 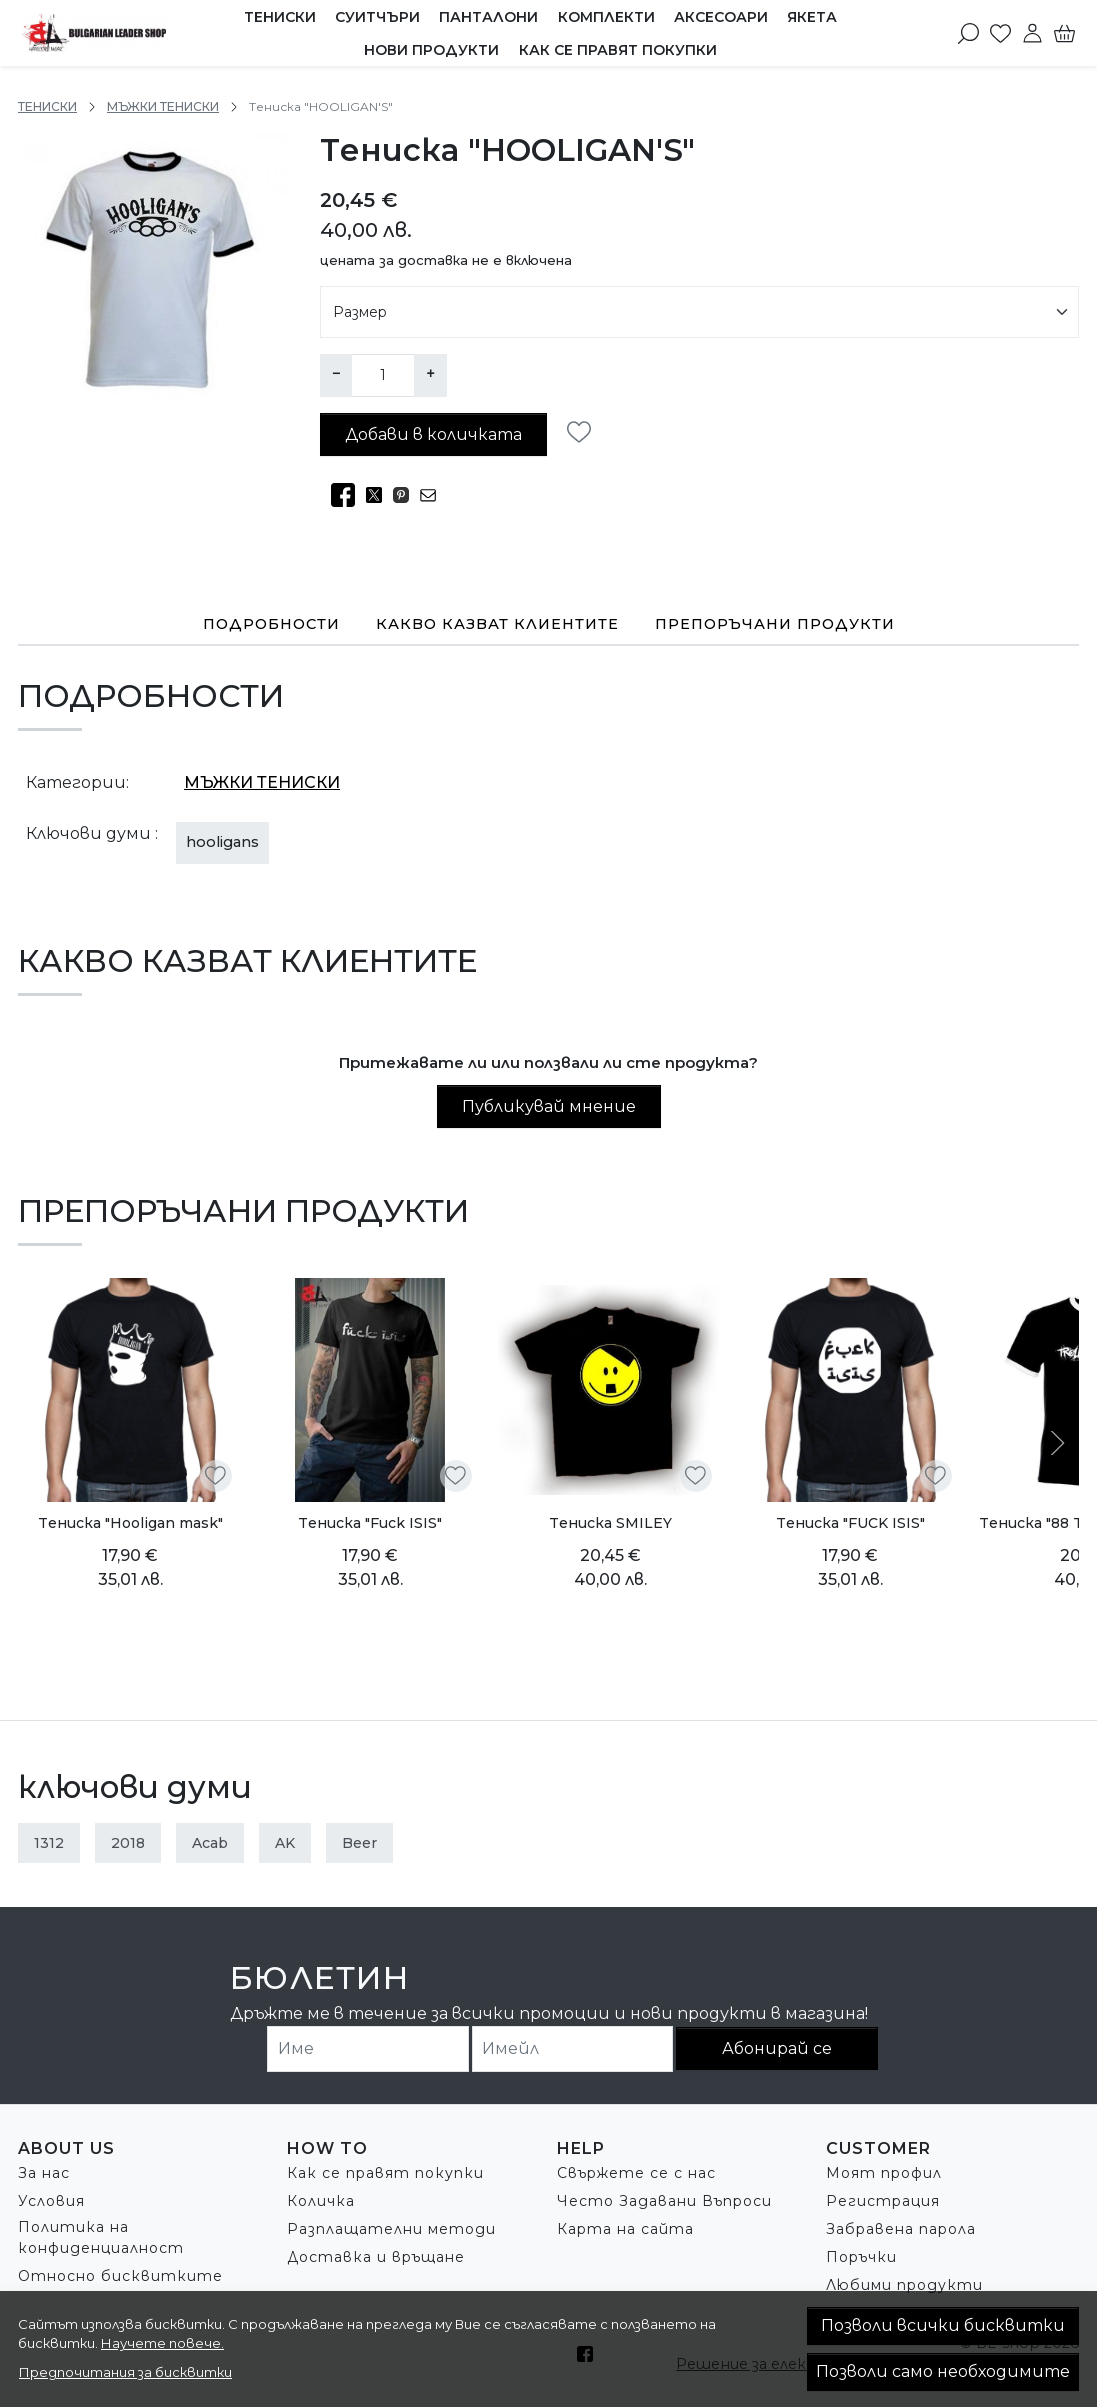 What do you see at coordinates (636, 2172) in the screenshot?
I see `Свържете се с нас` at bounding box center [636, 2172].